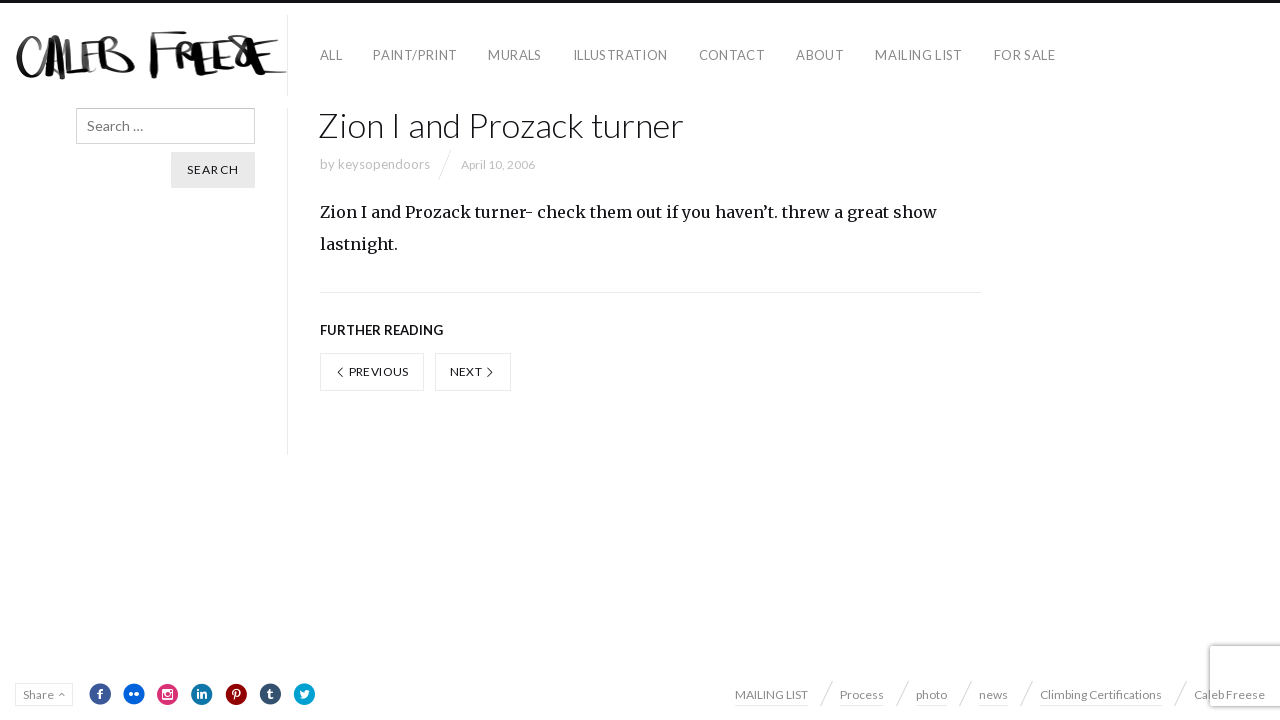  What do you see at coordinates (372, 371) in the screenshot?
I see `Previous` at bounding box center [372, 371].